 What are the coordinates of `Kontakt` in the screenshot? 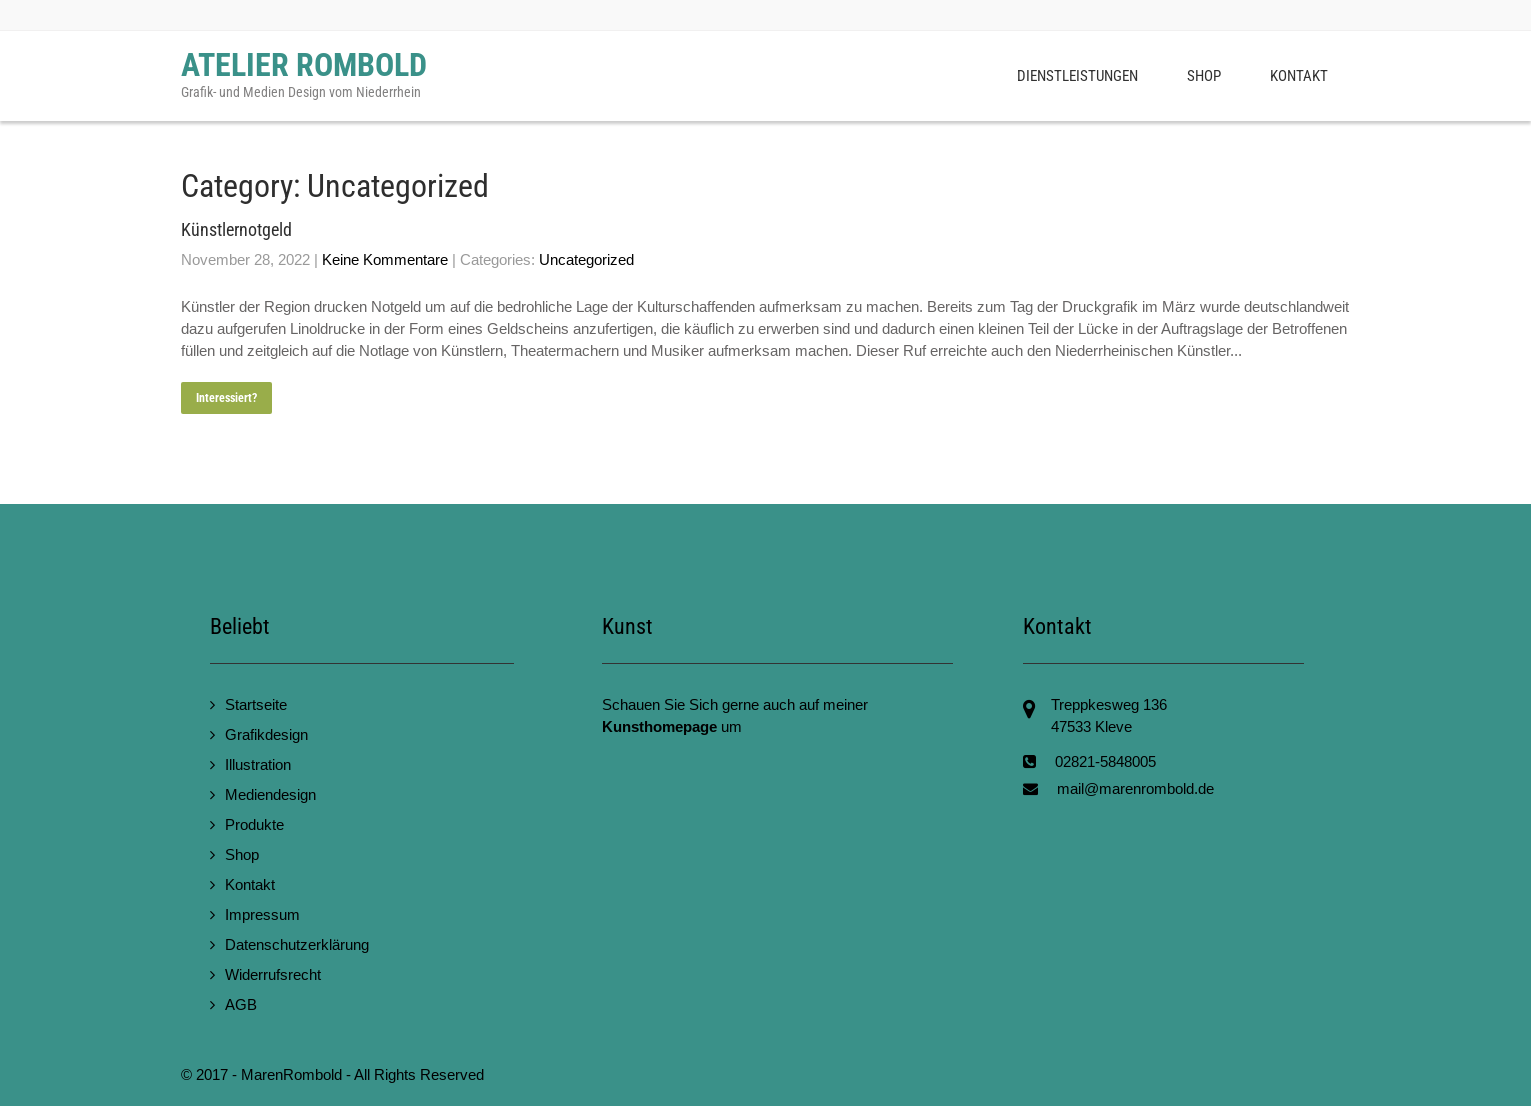 It's located at (1299, 76).